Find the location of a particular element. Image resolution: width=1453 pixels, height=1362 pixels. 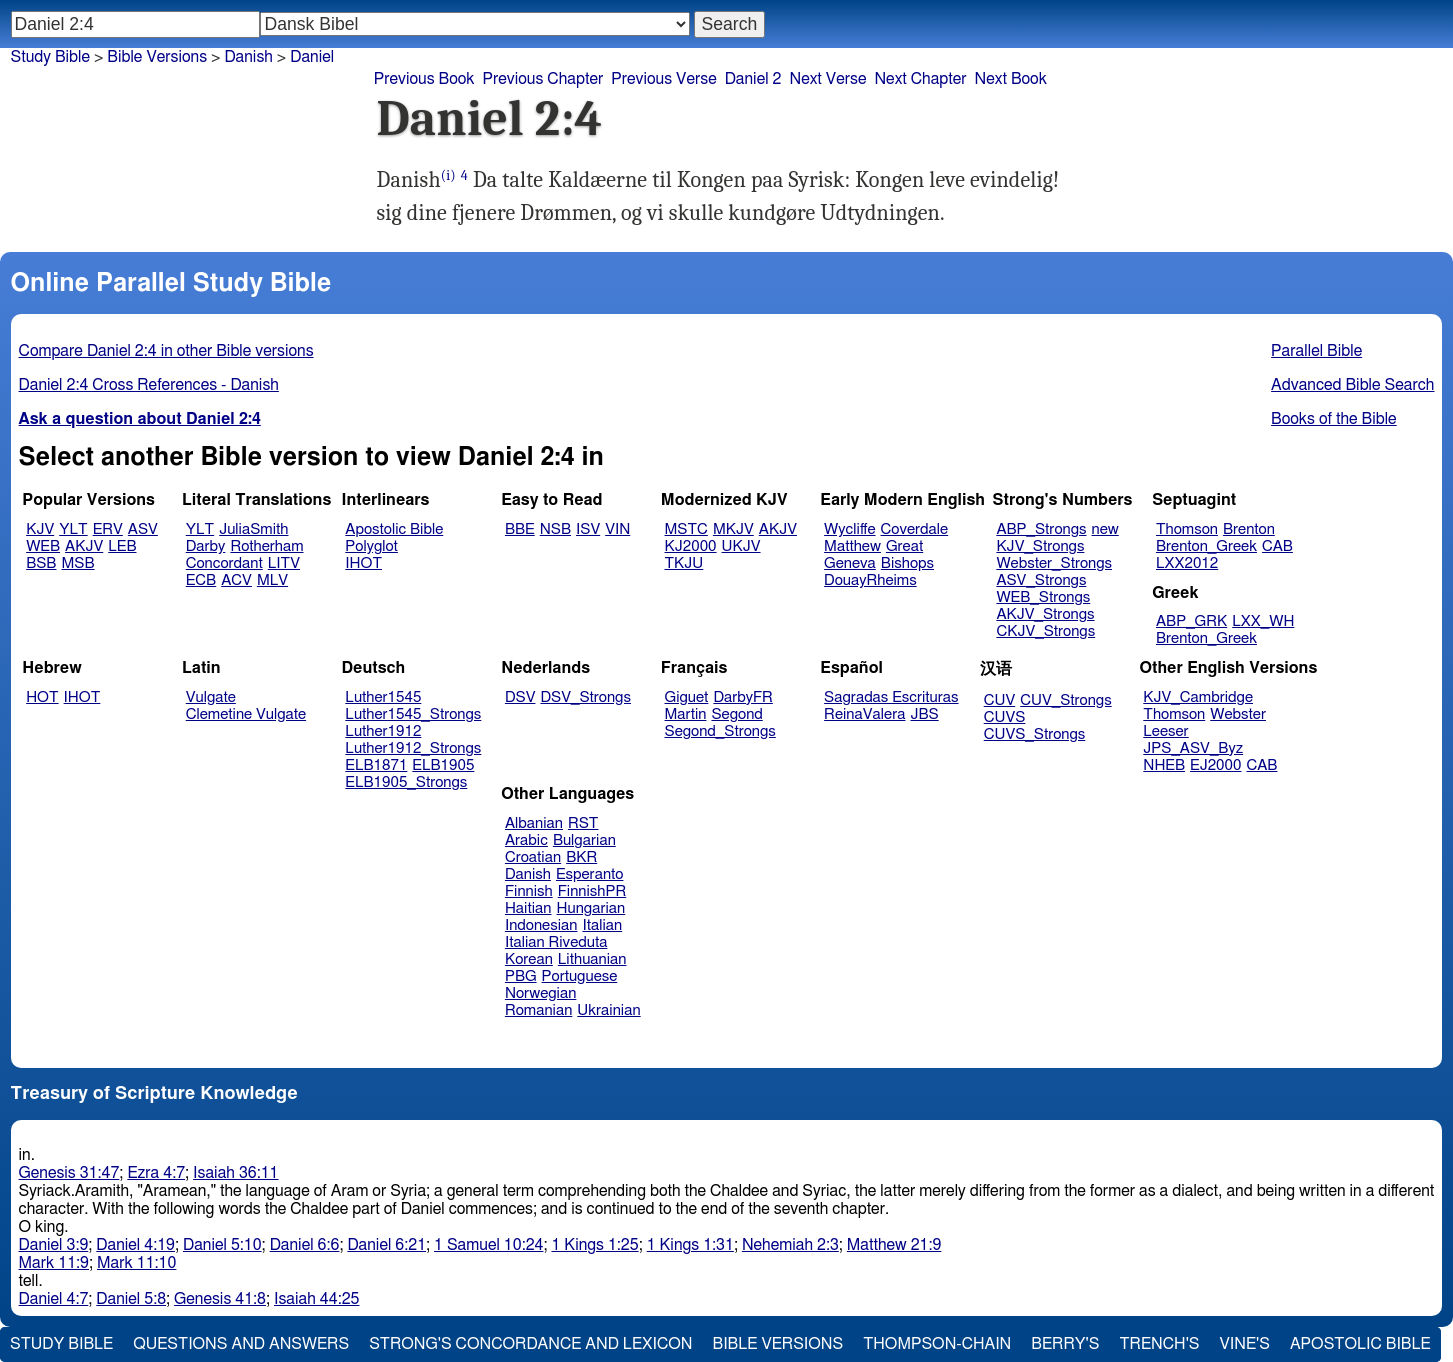

ERV is located at coordinates (108, 529).